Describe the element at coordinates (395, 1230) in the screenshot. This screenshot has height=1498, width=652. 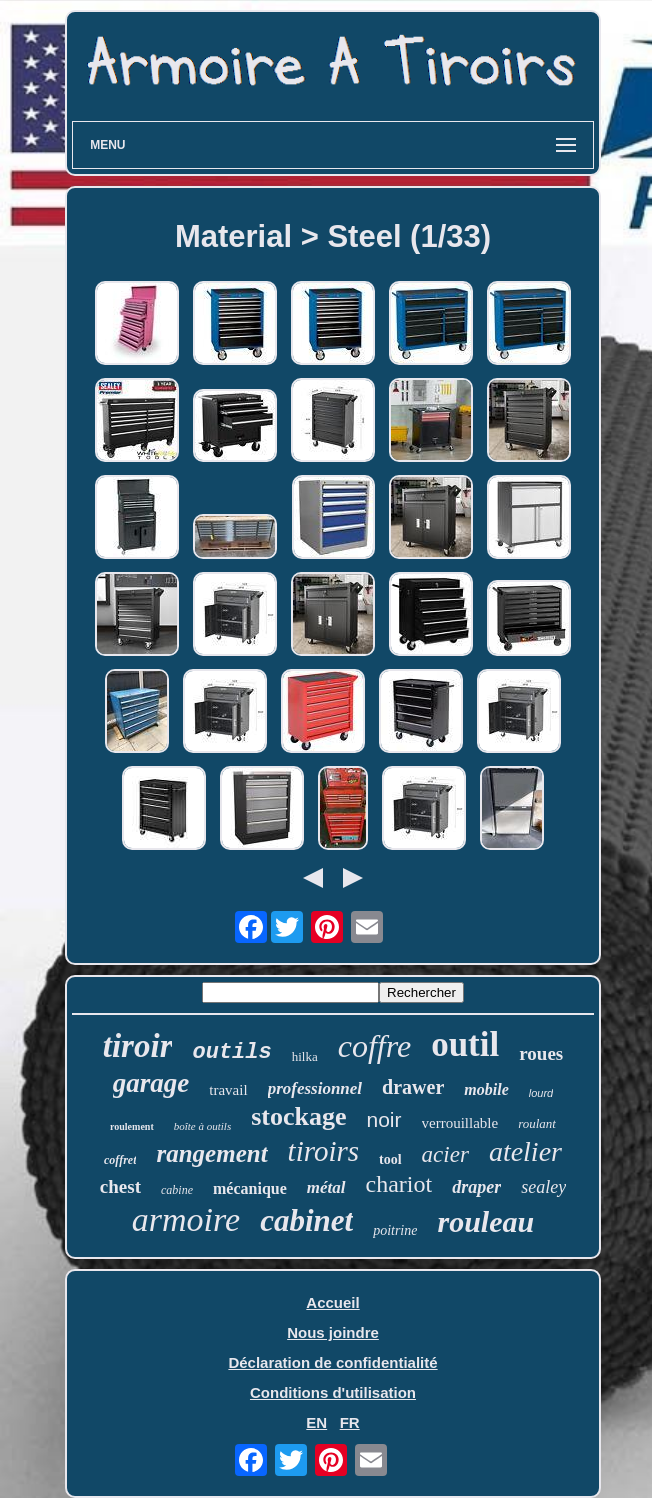
I see `poitrine` at that location.